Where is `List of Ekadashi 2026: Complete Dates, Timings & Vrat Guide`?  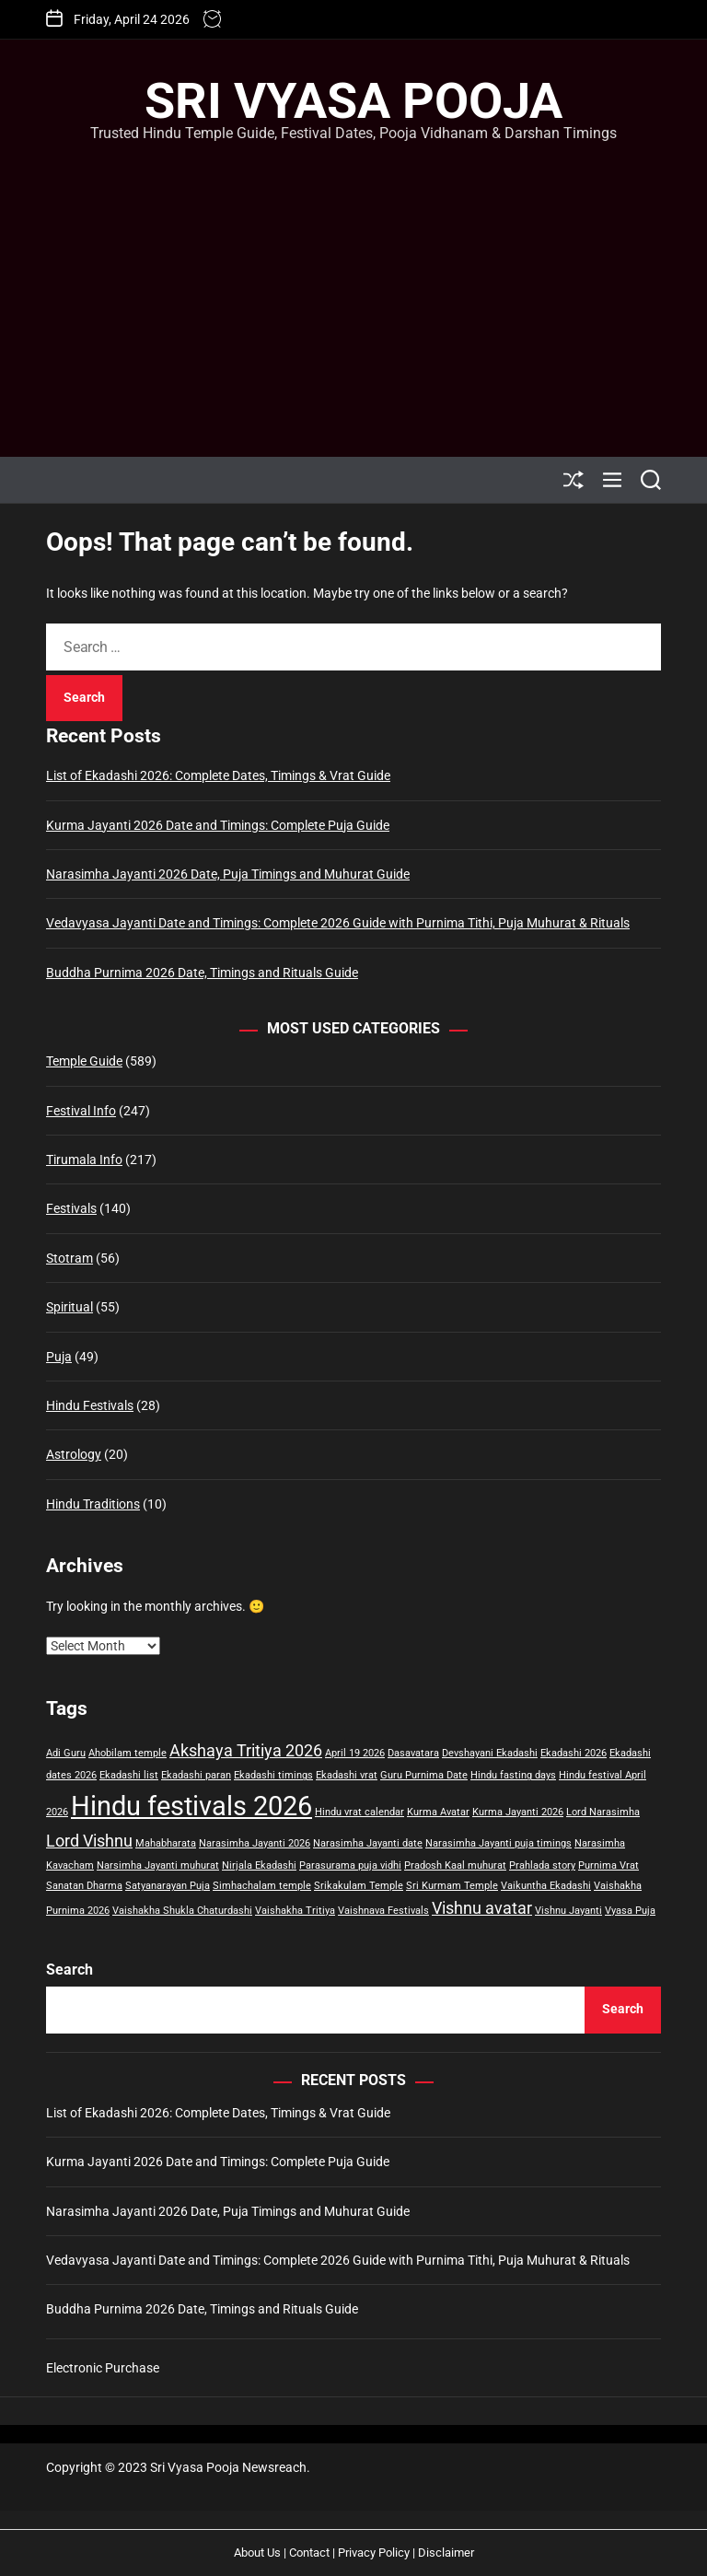
List of Ekadashi 2026: Complete Dates, Timings & Vrat Guide is located at coordinates (218, 775).